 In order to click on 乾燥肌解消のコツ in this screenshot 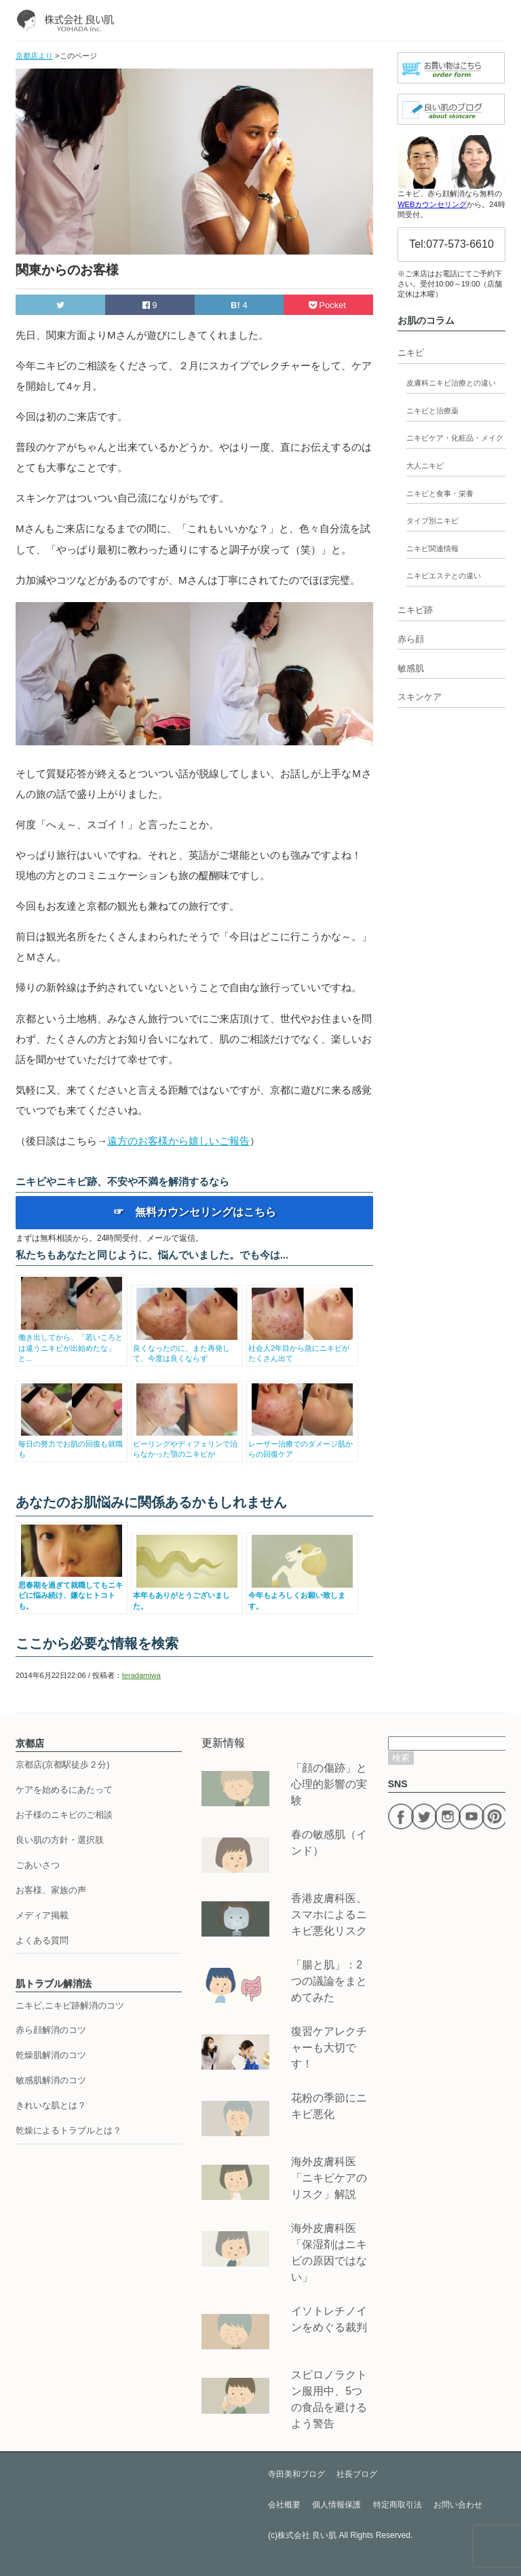, I will do `click(51, 2055)`.